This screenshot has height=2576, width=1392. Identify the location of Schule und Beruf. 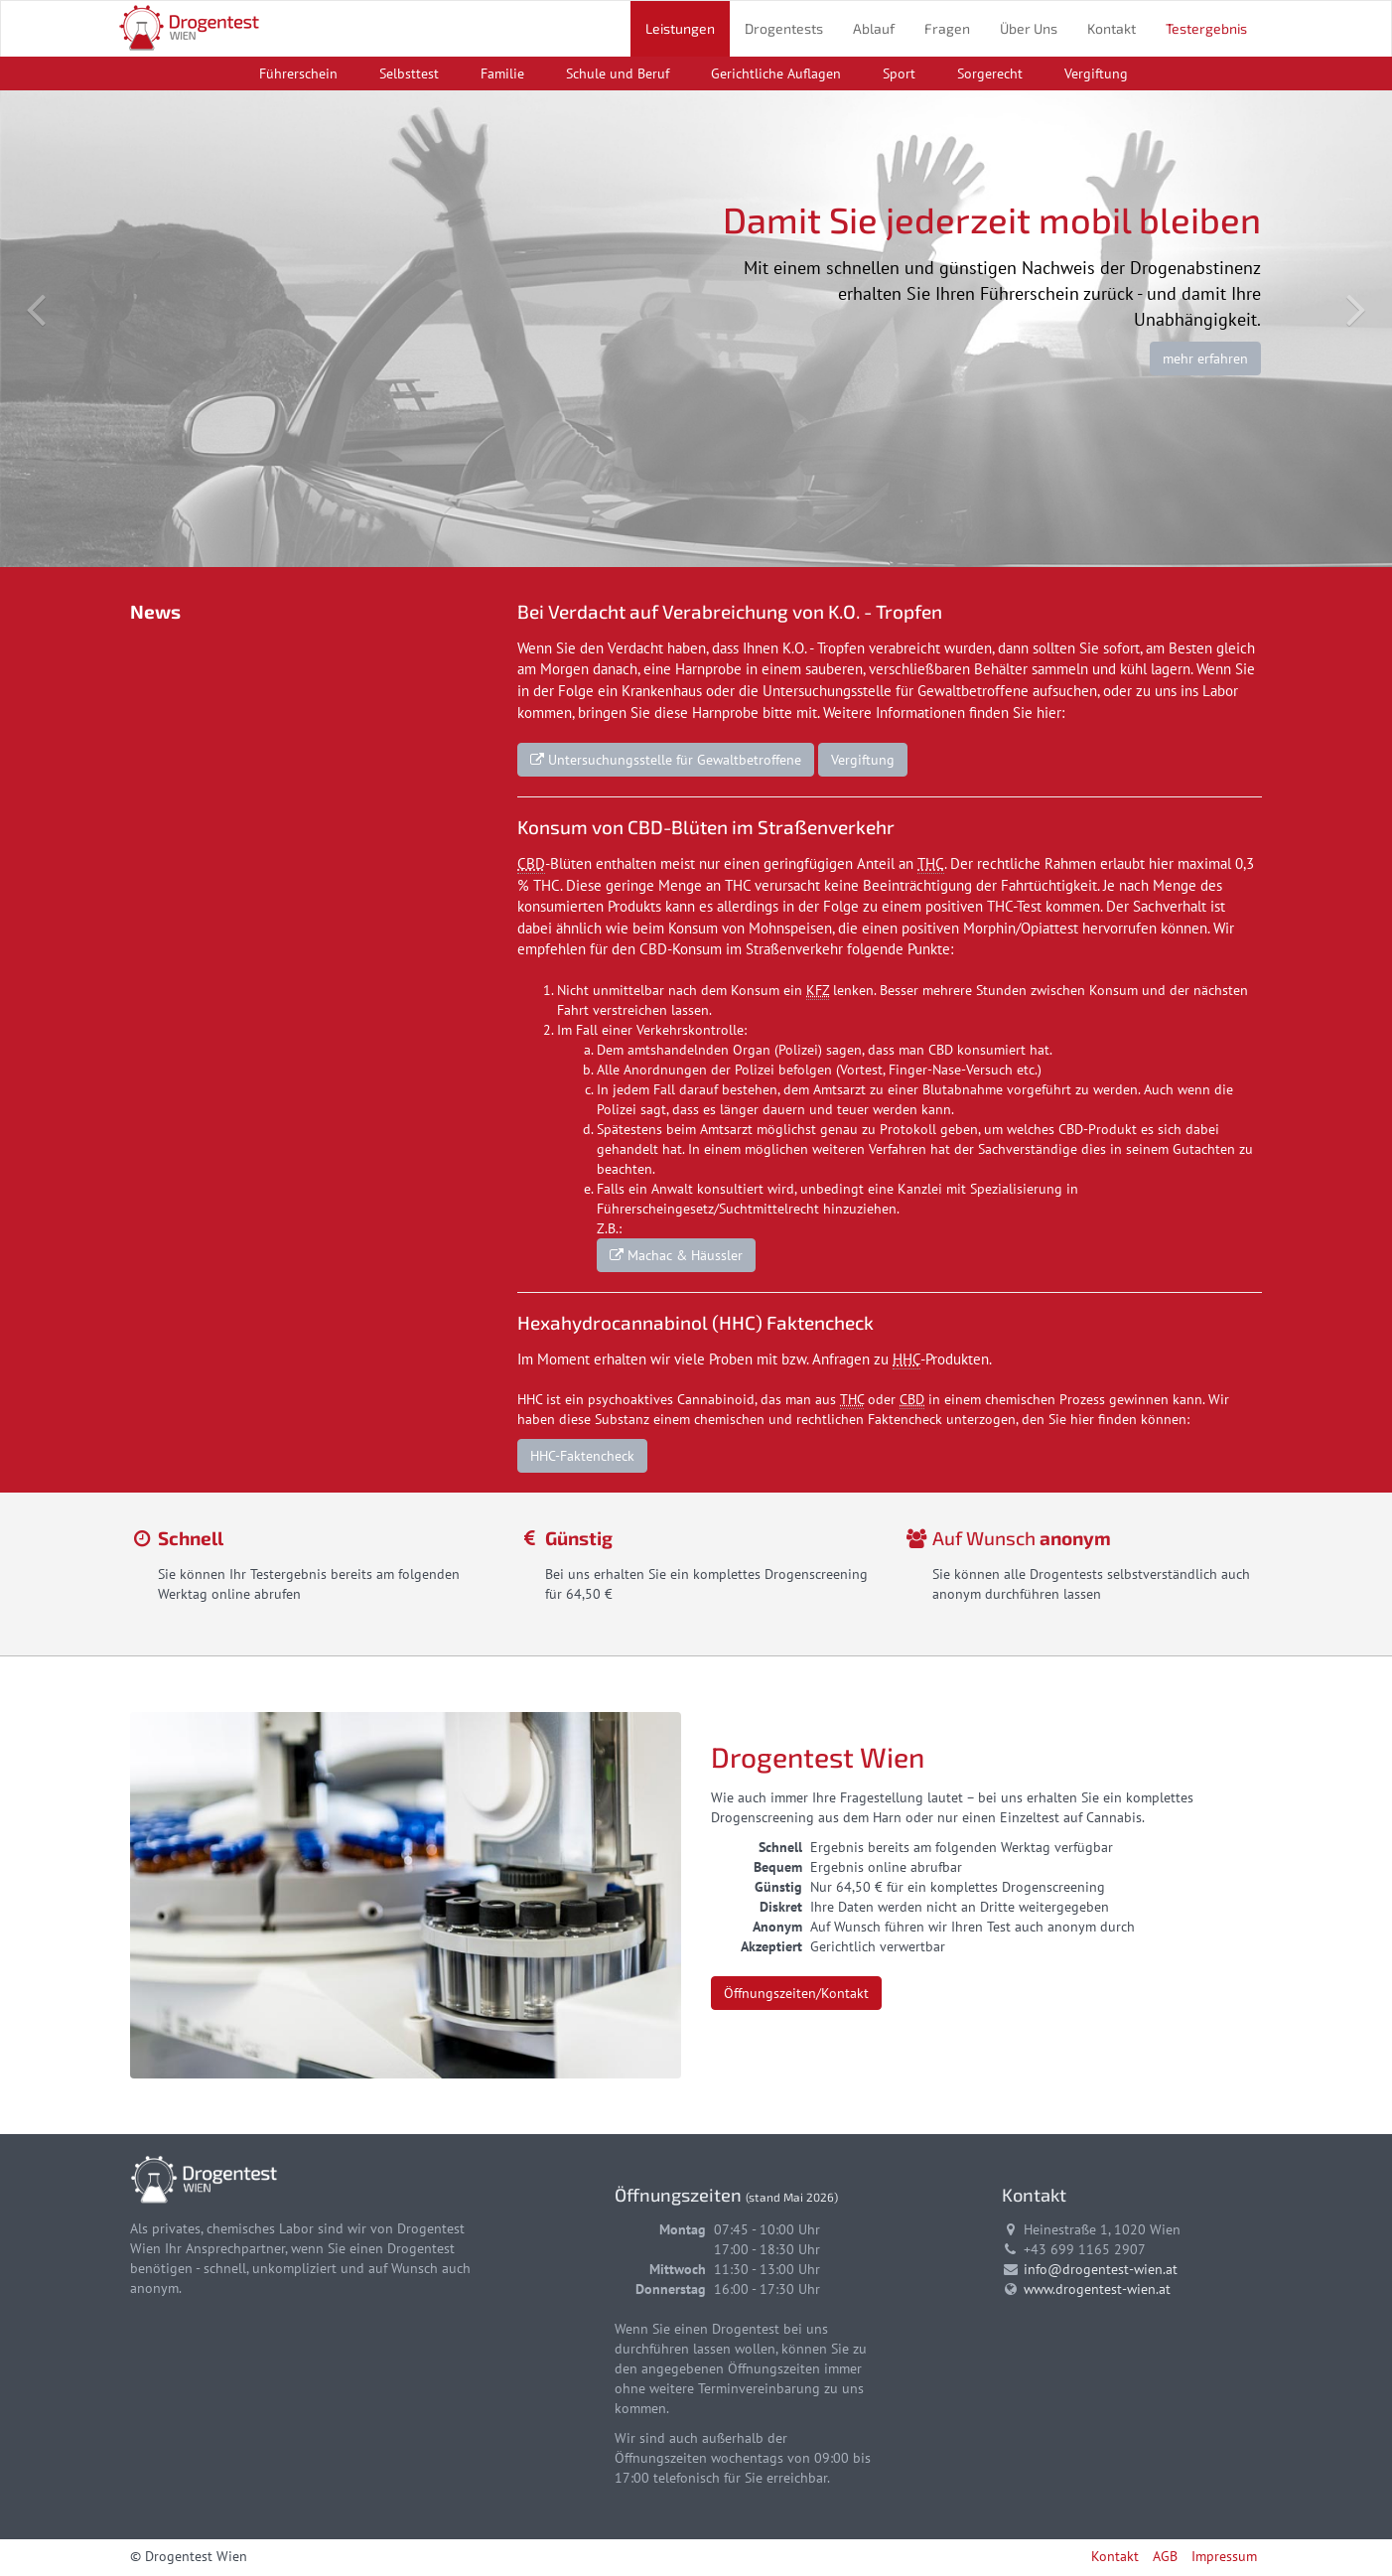
(617, 73).